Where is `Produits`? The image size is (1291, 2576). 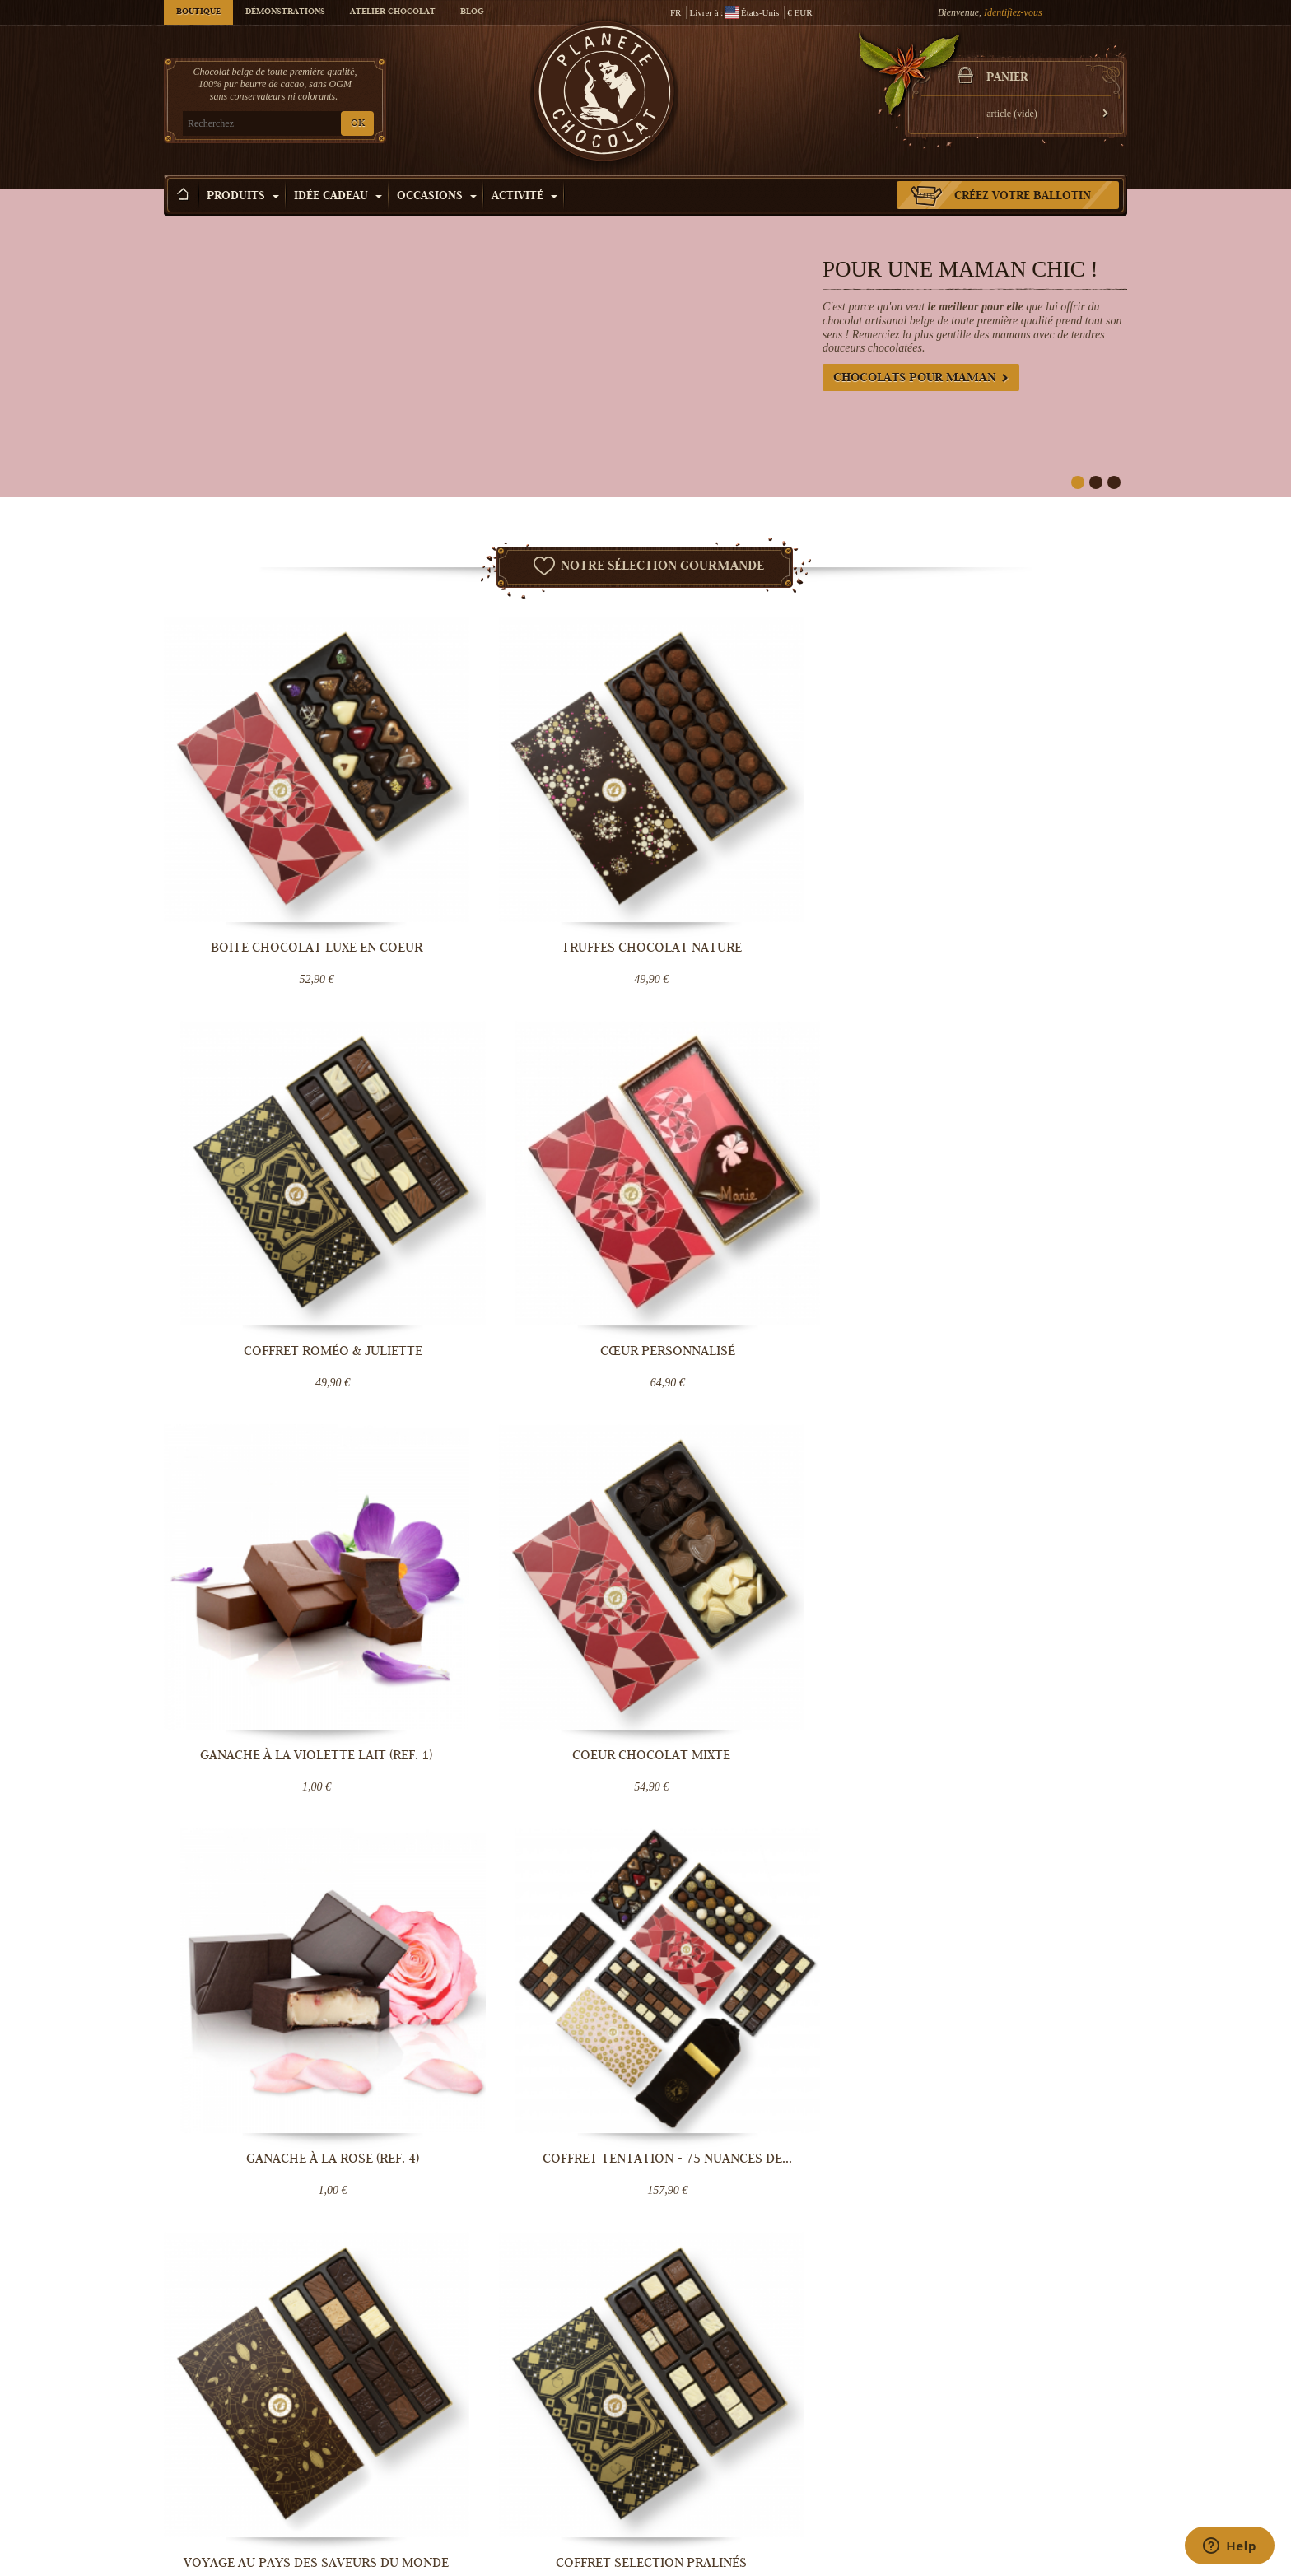
Produits is located at coordinates (243, 197).